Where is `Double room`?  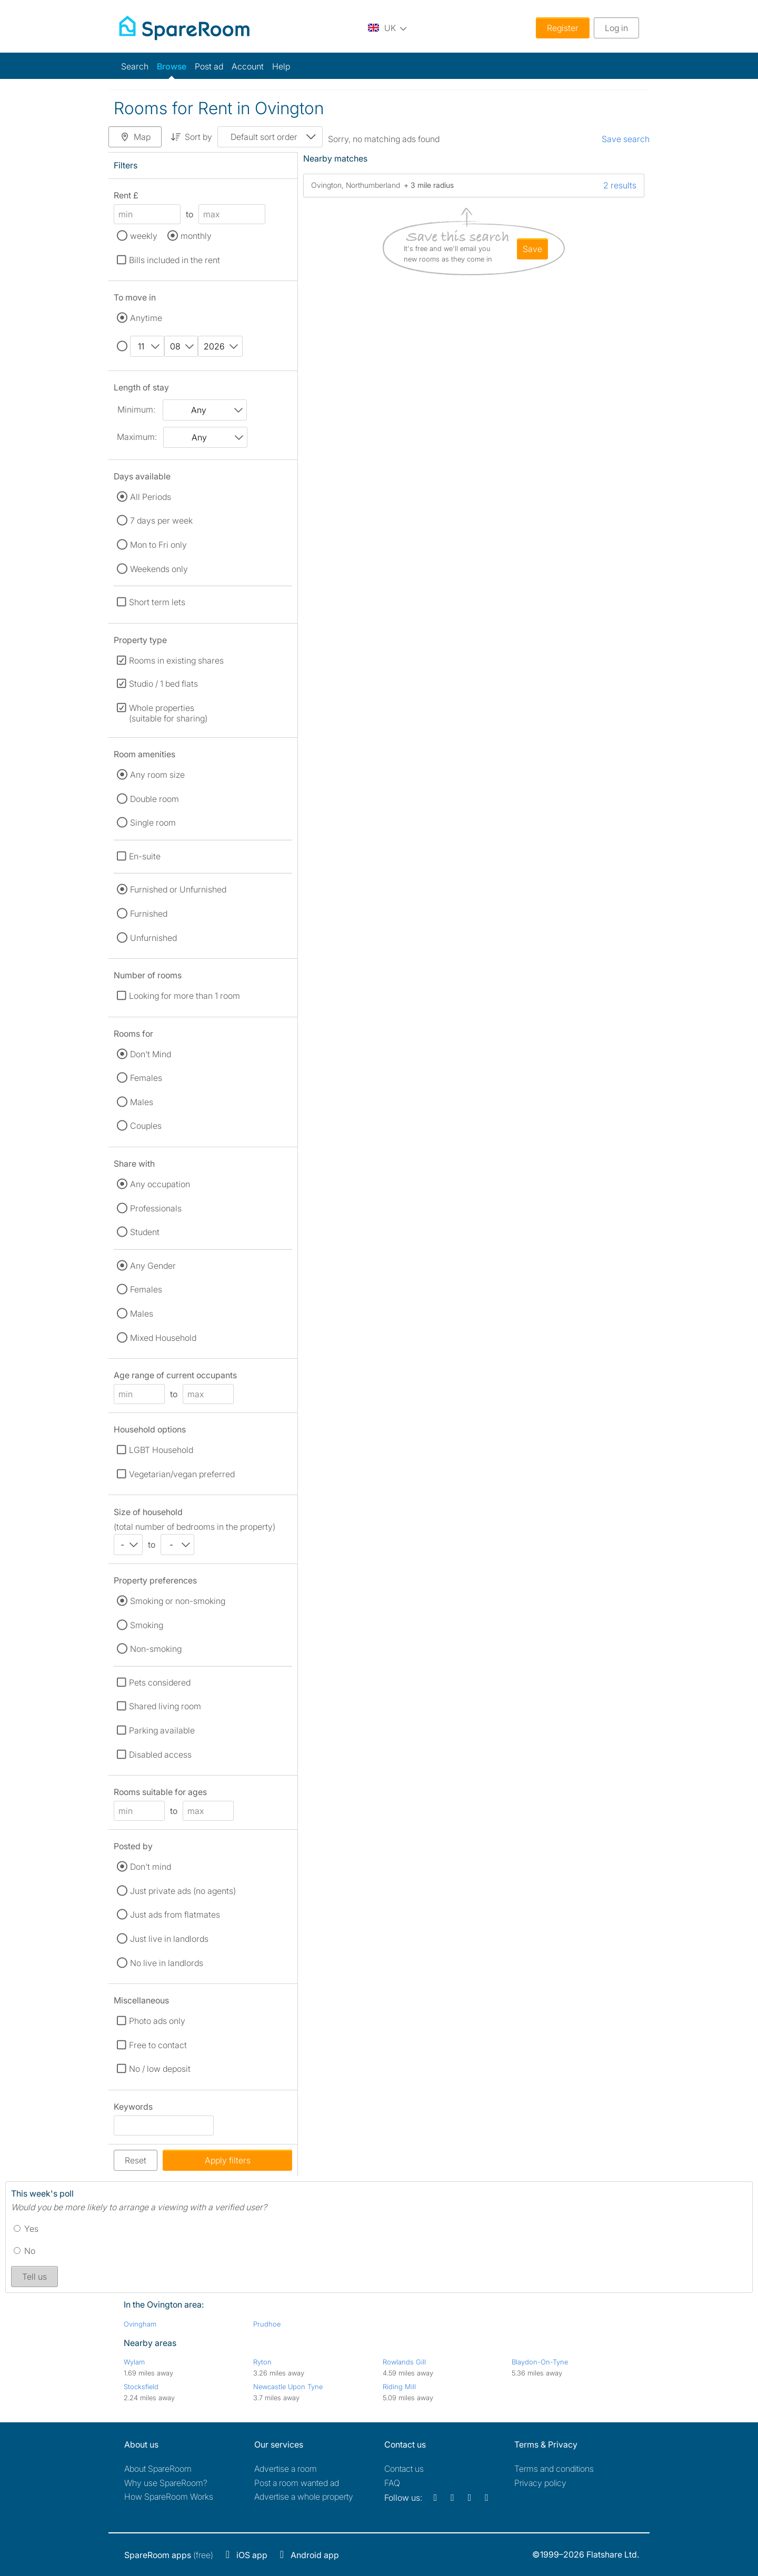
Double room is located at coordinates (154, 799).